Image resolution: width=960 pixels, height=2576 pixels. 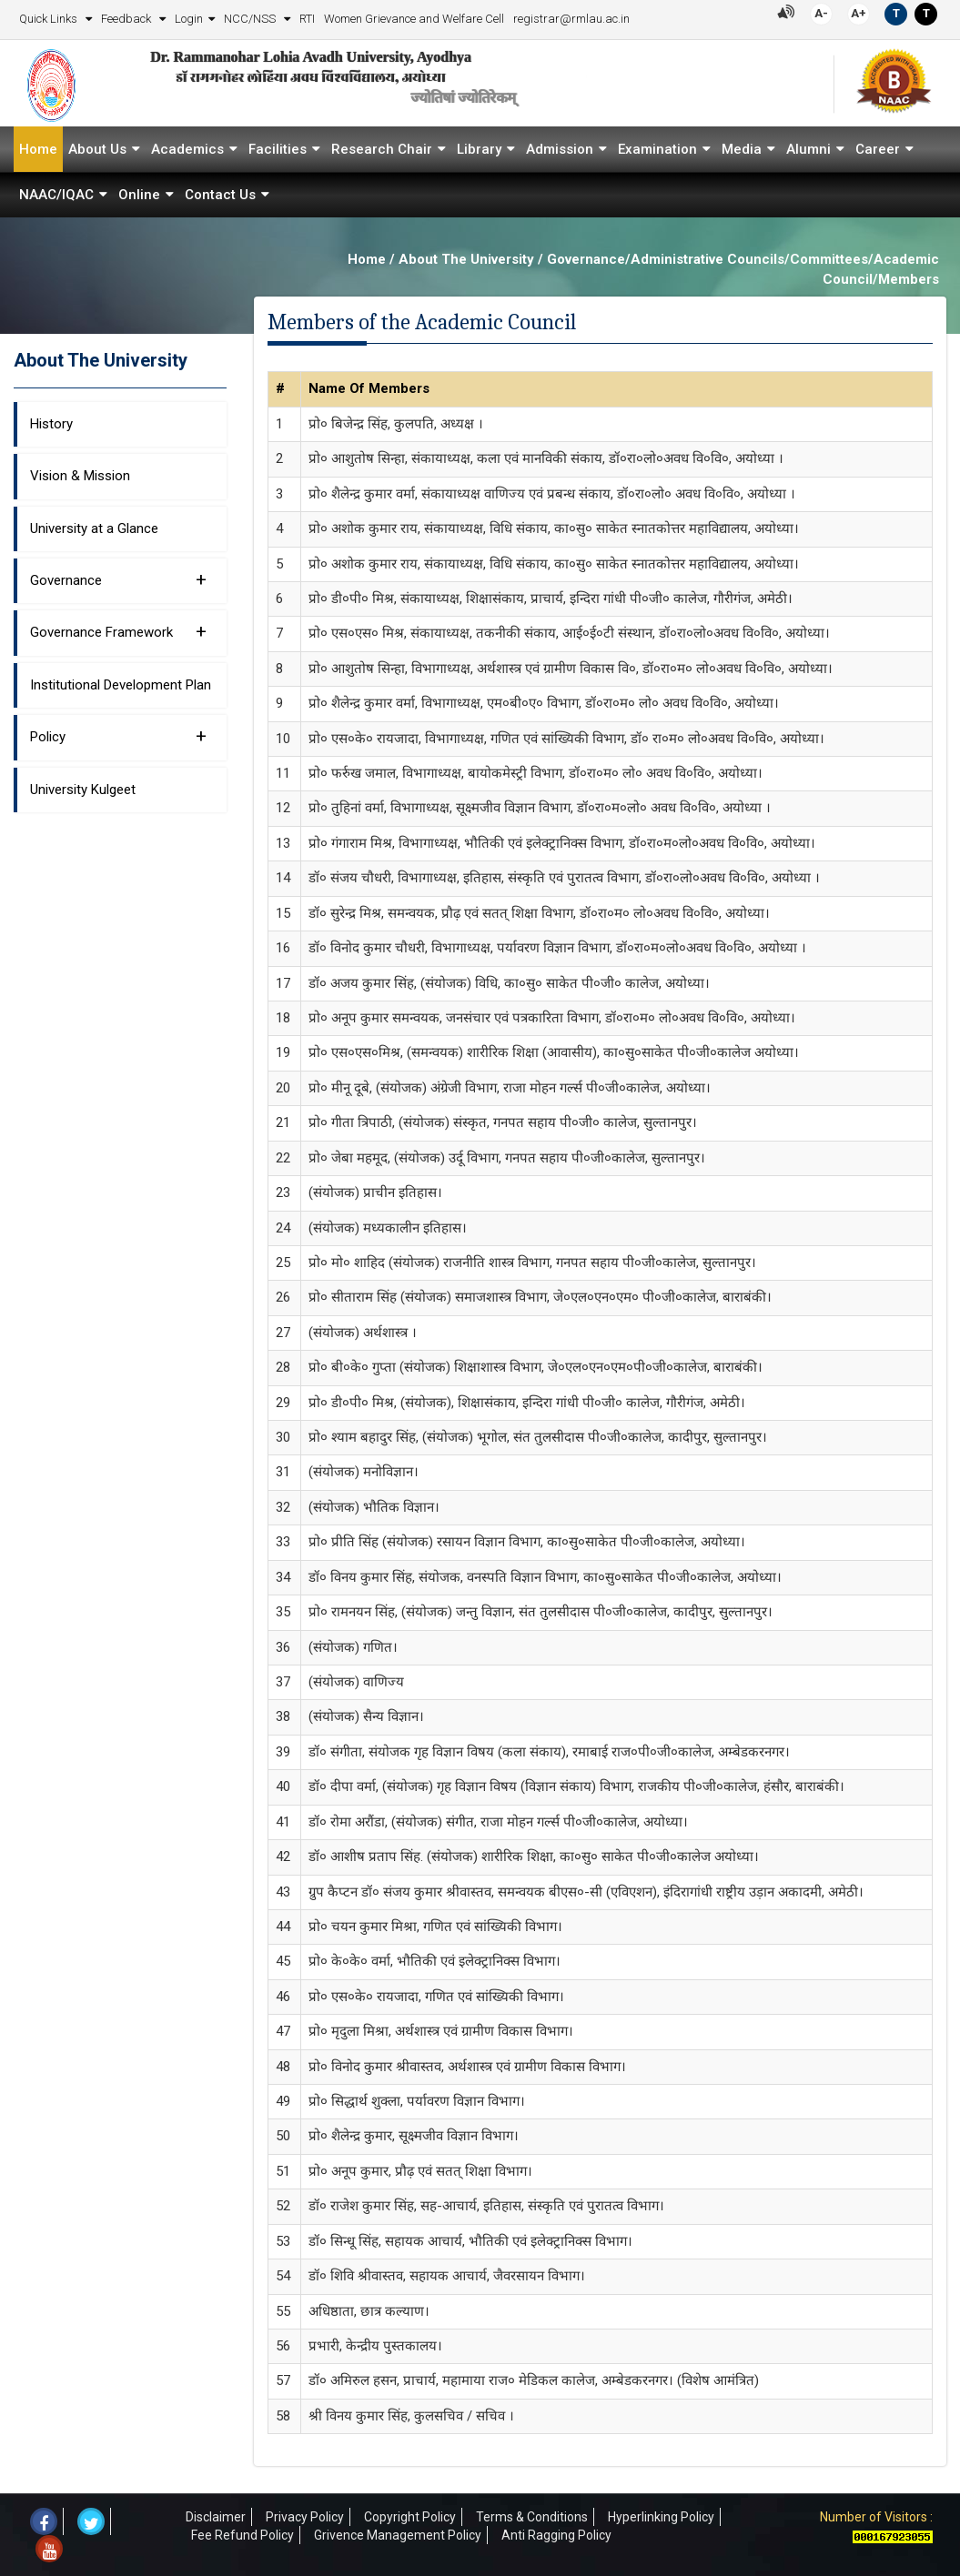 What do you see at coordinates (821, 13) in the screenshot?
I see `A-` at bounding box center [821, 13].